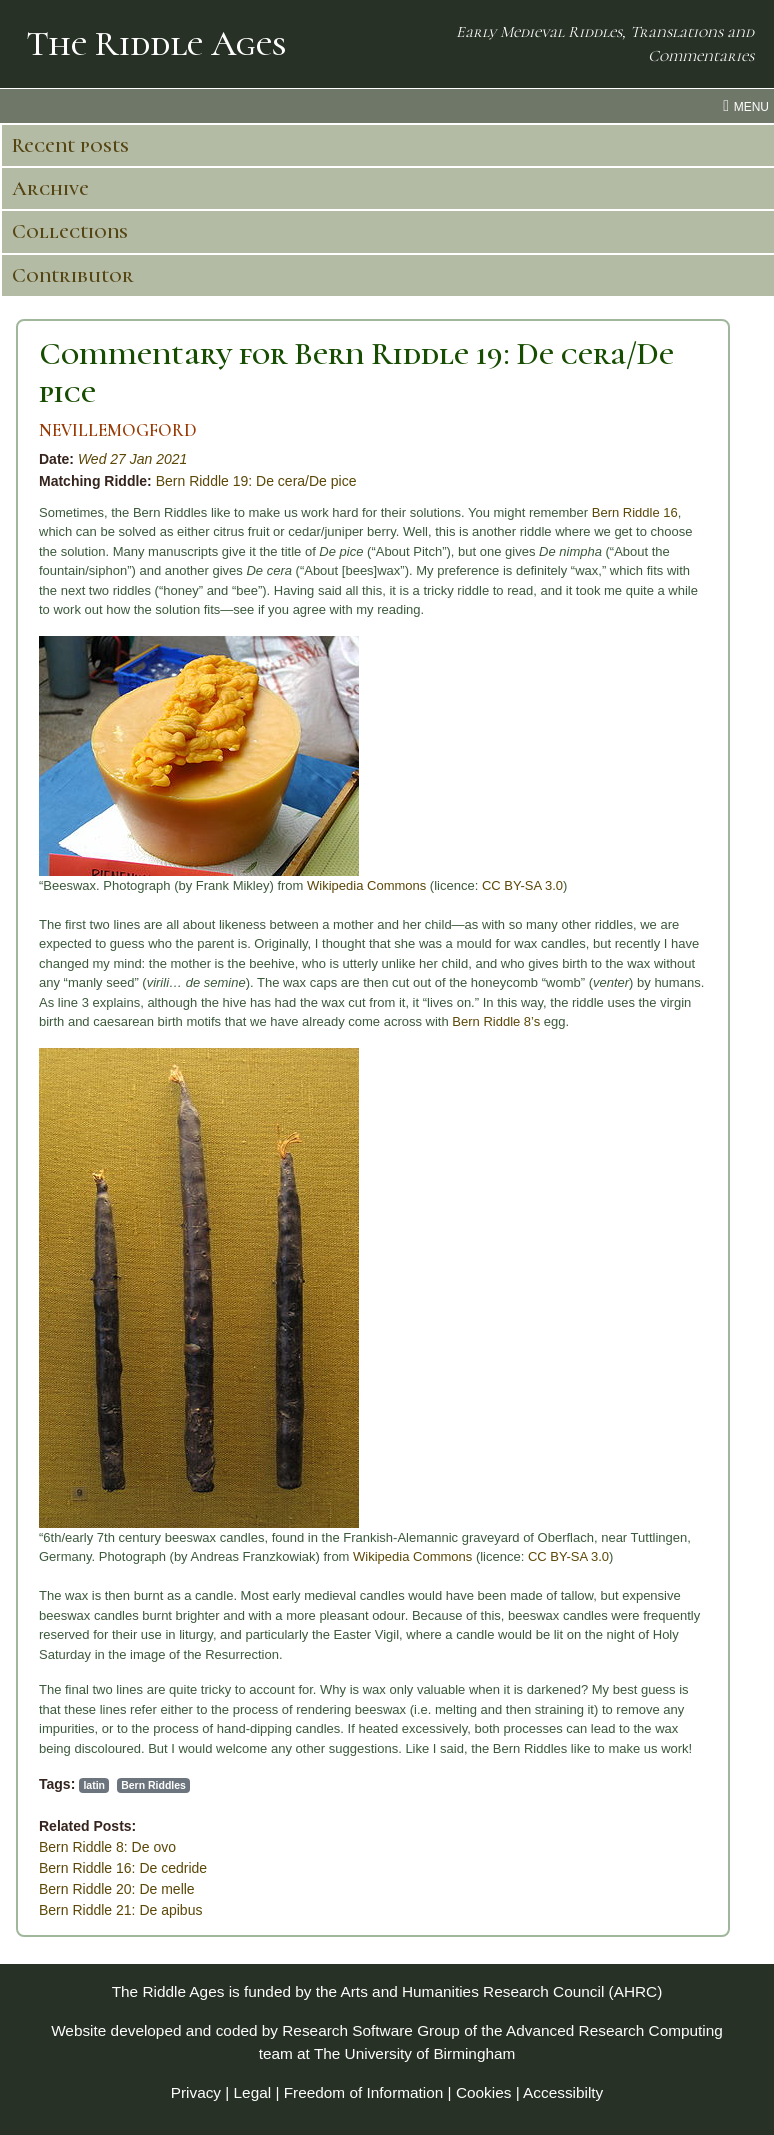 The height and width of the screenshot is (2135, 774). Describe the element at coordinates (123, 1868) in the screenshot. I see `Bern Riddle 16: De cedride` at that location.